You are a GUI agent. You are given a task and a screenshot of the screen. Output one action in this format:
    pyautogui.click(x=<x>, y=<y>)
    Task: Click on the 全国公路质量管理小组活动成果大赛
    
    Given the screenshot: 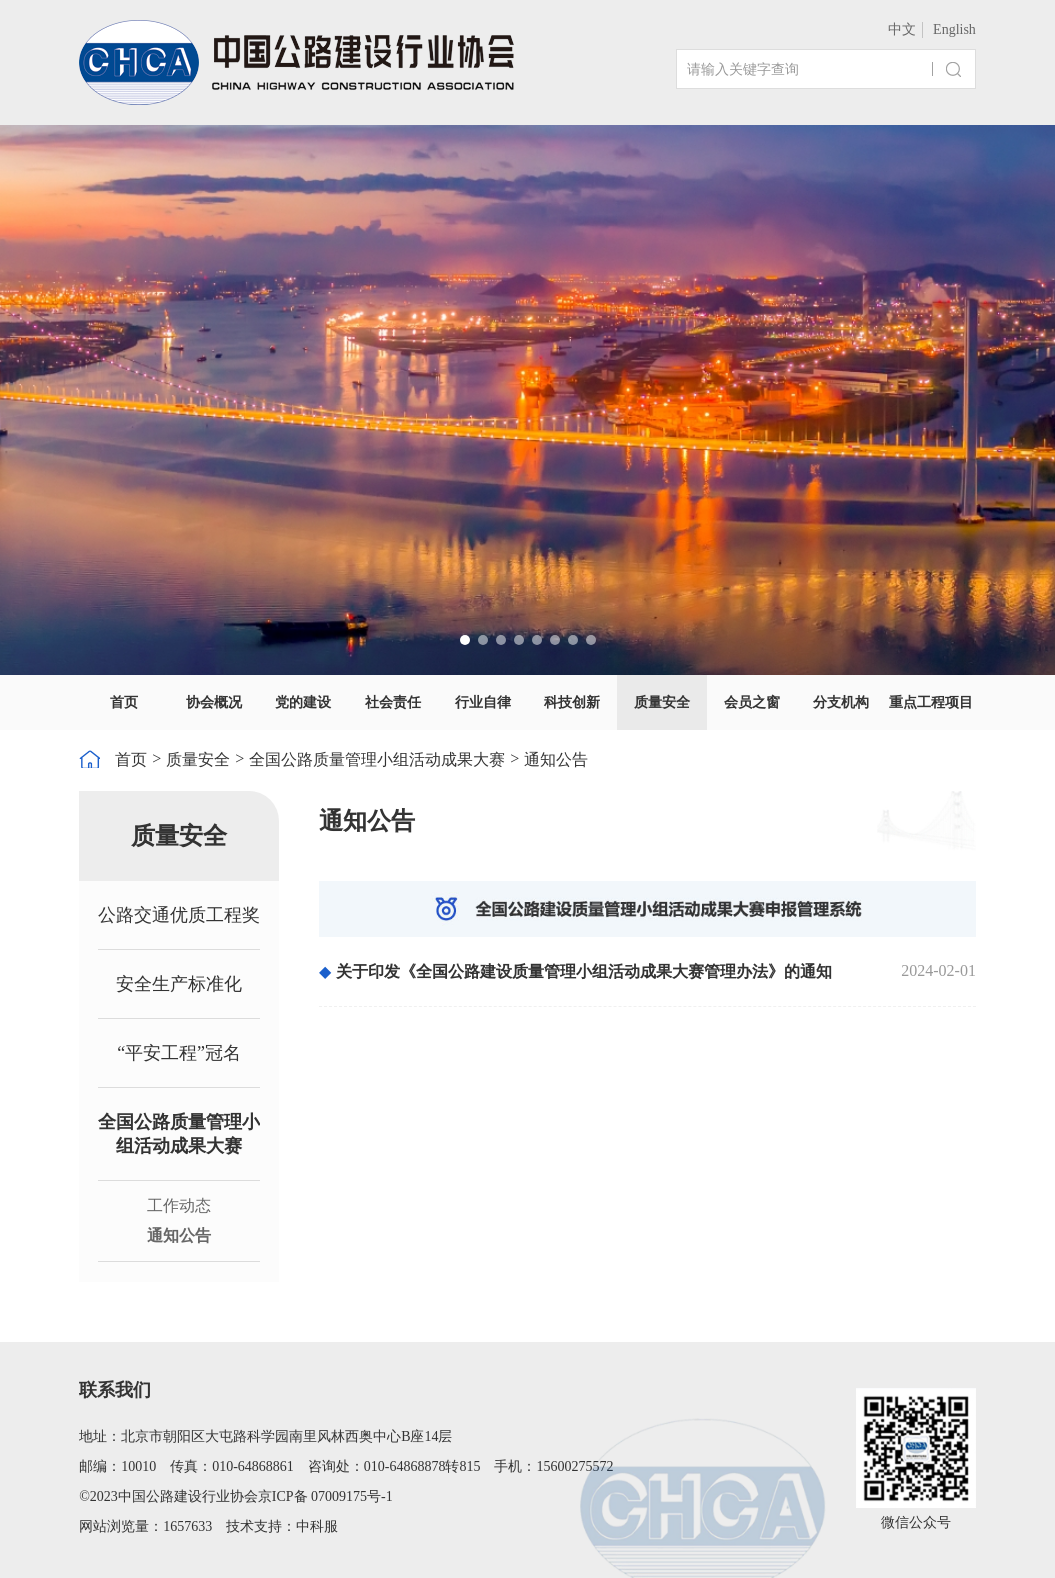 What is the action you would take?
    pyautogui.click(x=377, y=759)
    